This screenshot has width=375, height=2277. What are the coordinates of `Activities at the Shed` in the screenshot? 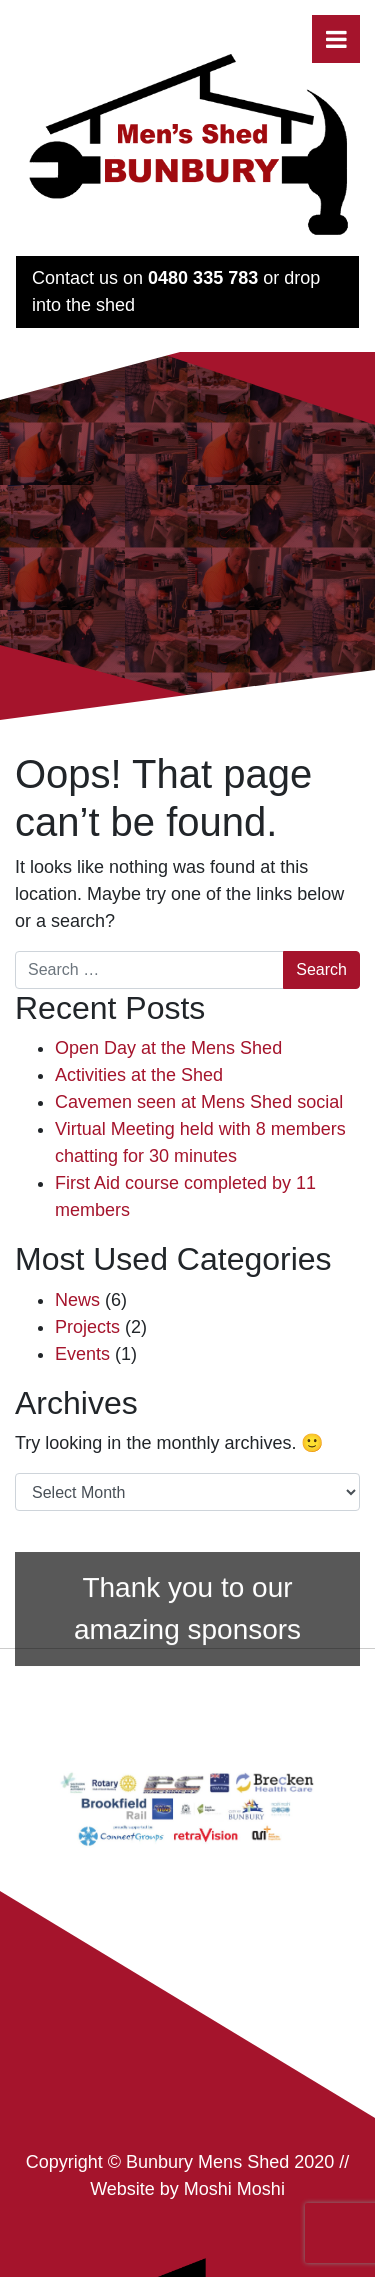 It's located at (139, 1075).